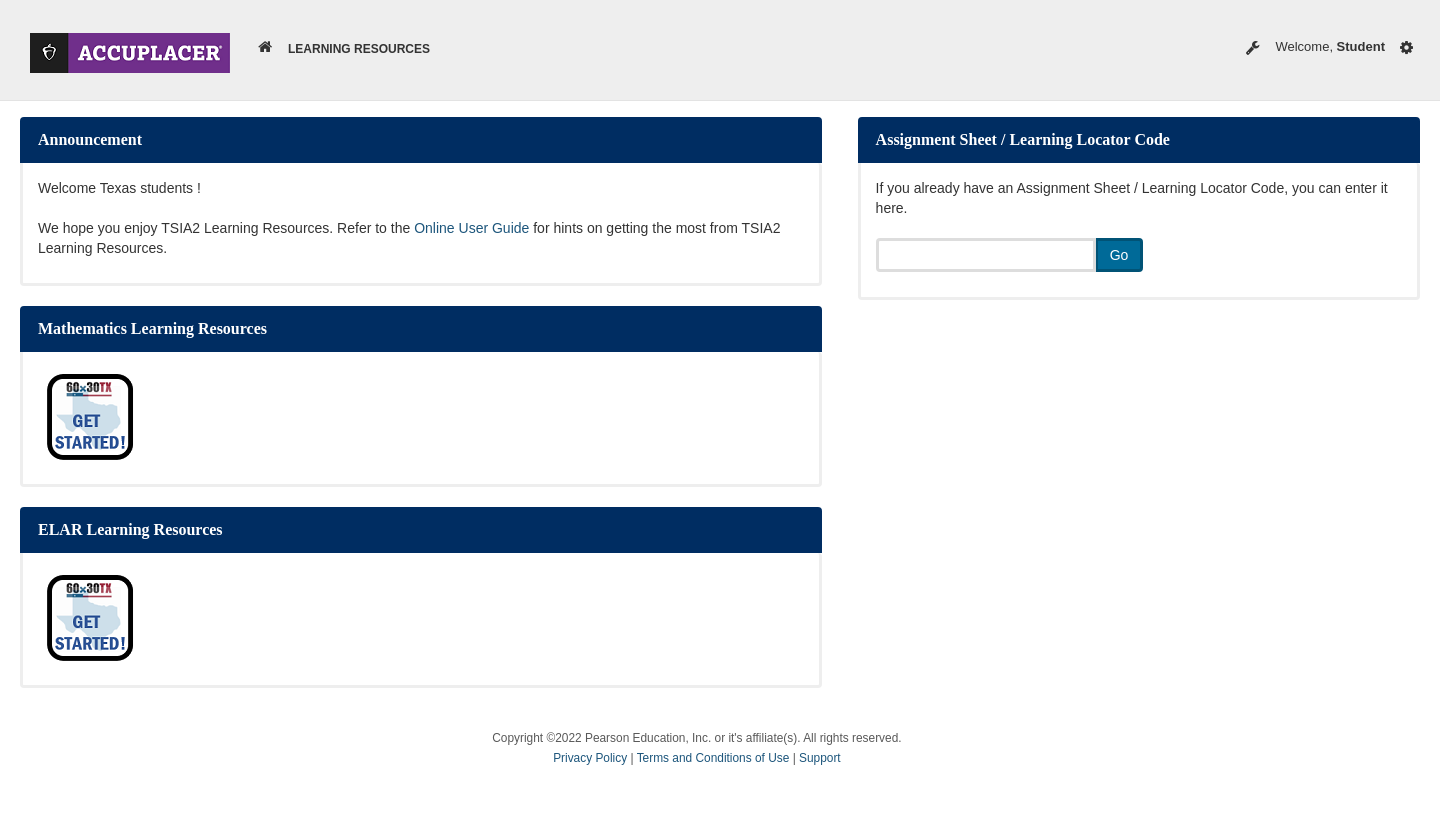 Image resolution: width=1440 pixels, height=838 pixels. What do you see at coordinates (820, 758) in the screenshot?
I see `Support [button]` at bounding box center [820, 758].